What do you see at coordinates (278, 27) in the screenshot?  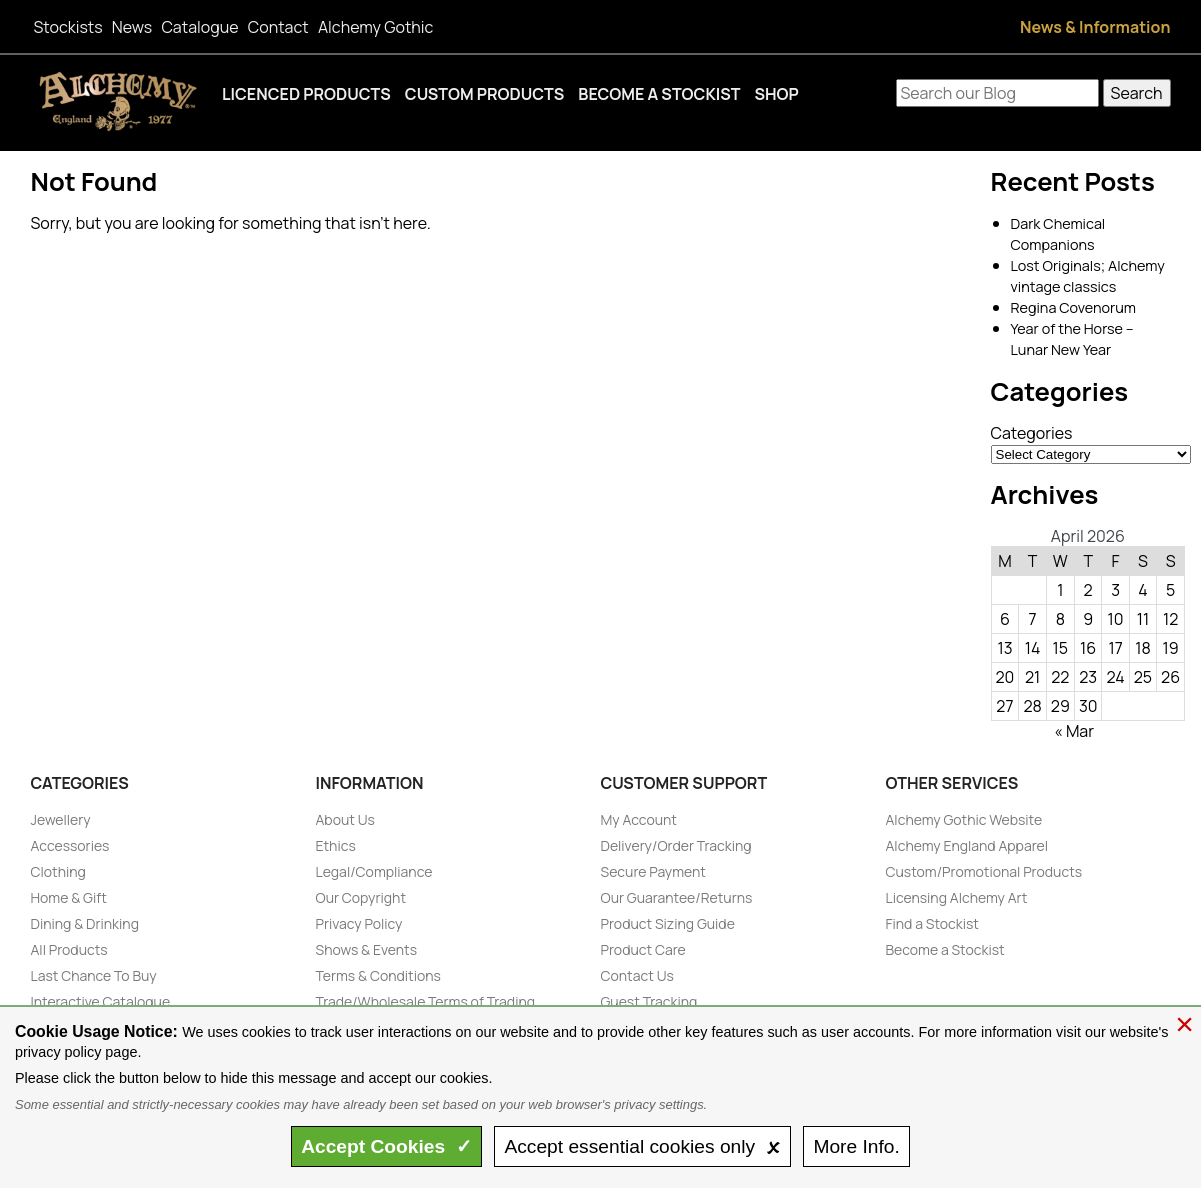 I see `Contact` at bounding box center [278, 27].